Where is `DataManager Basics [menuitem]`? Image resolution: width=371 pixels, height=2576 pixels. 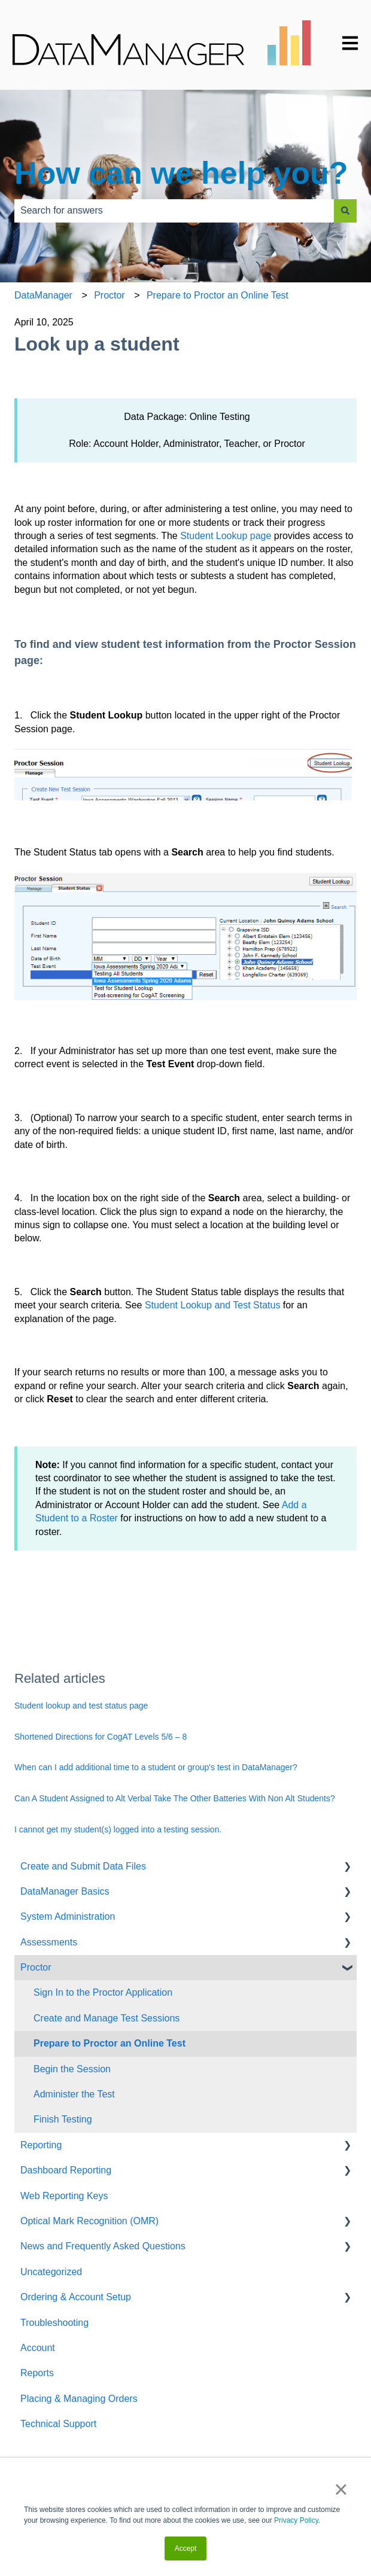 DataManager Basics [menuitem] is located at coordinates (65, 1891).